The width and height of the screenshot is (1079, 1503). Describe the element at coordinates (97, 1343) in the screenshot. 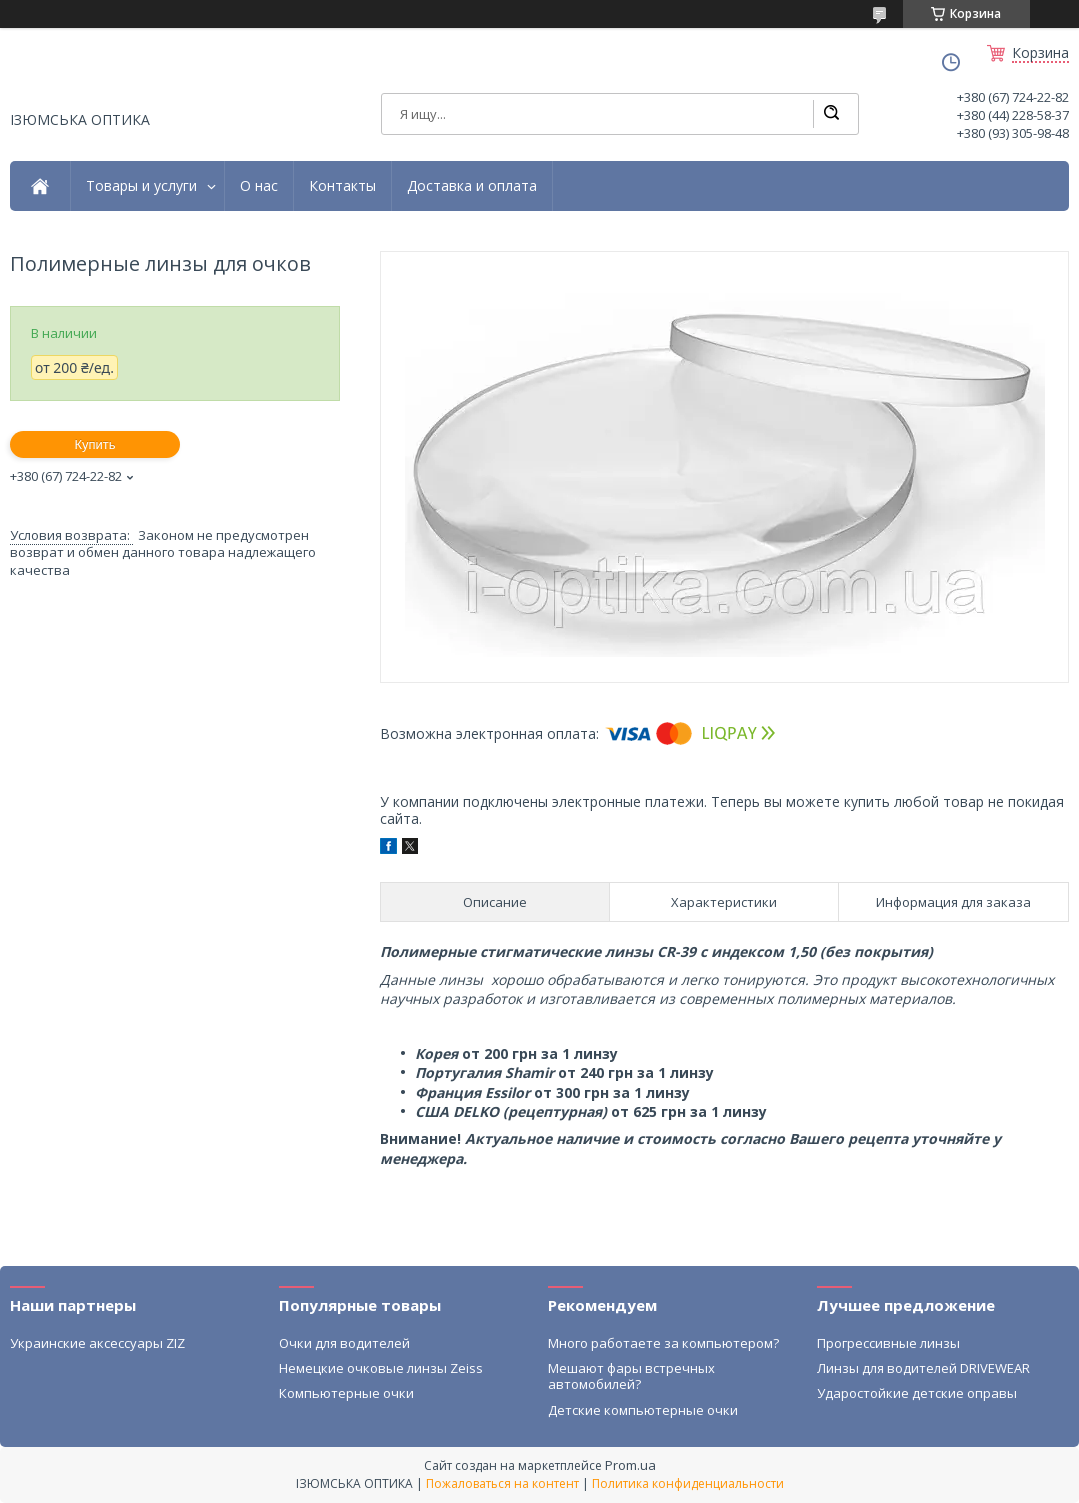

I see `Украинские аксессуары ZIZ` at that location.